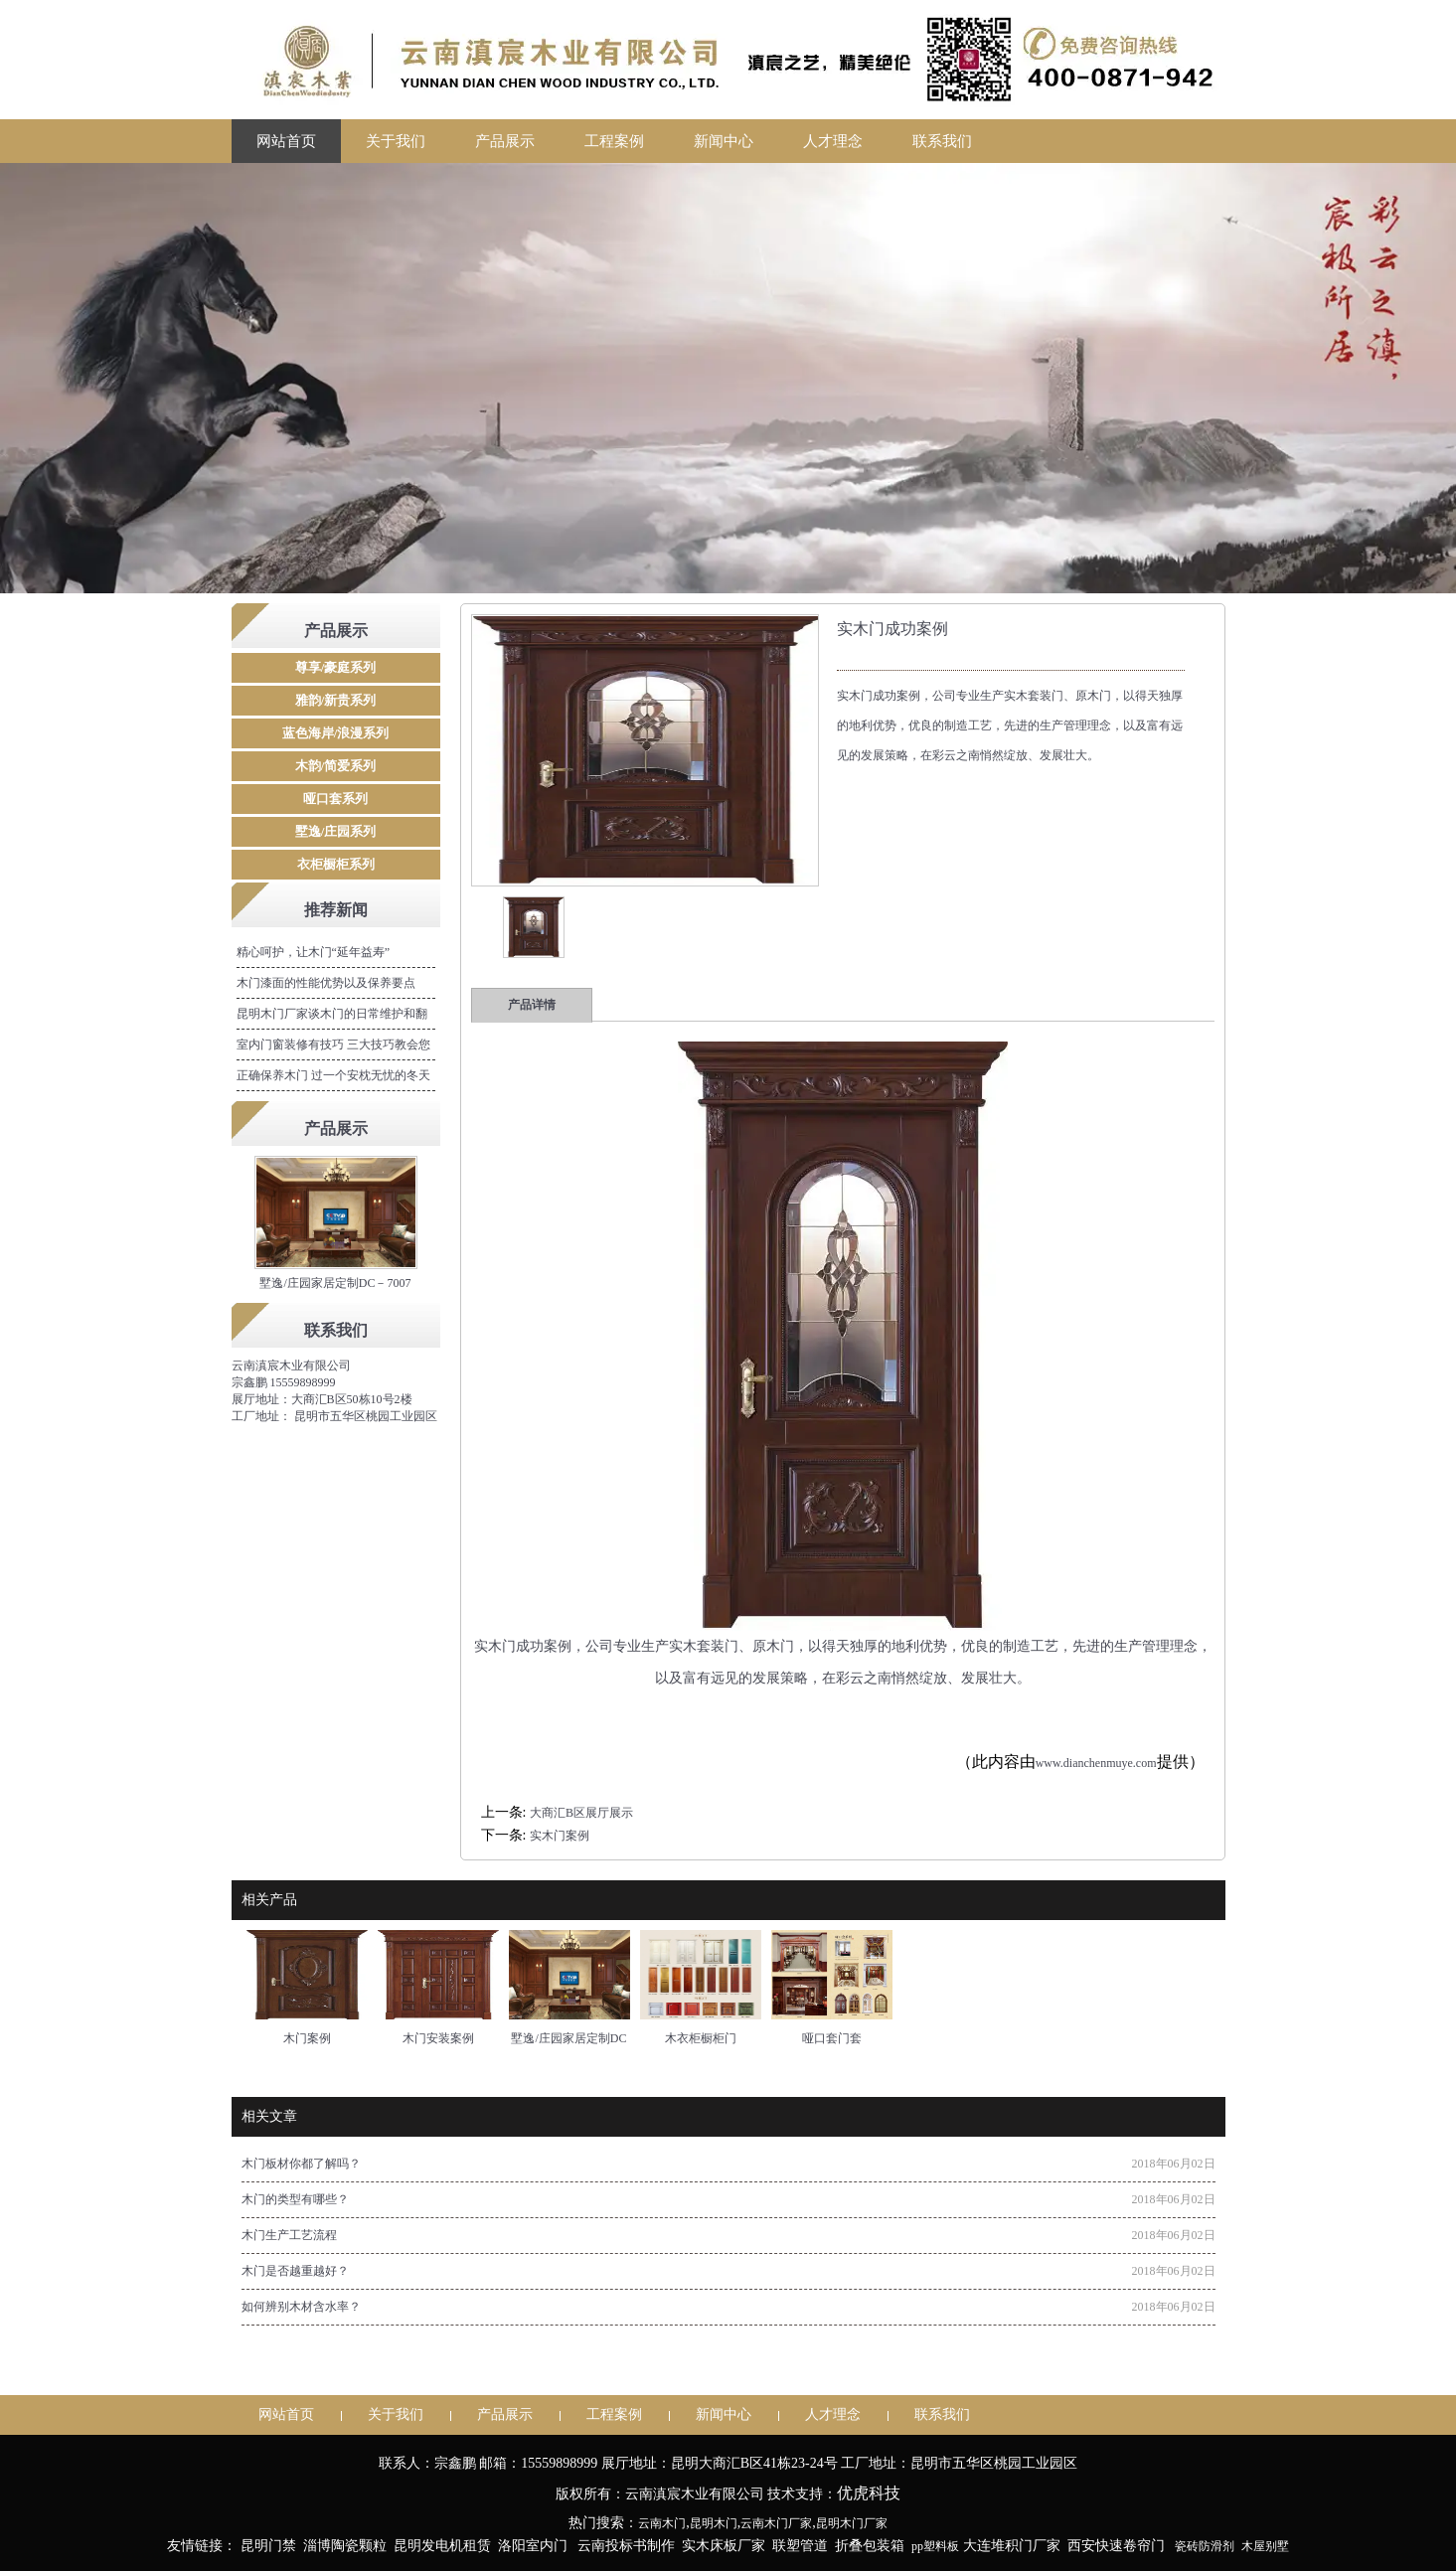 The image size is (1456, 2571). What do you see at coordinates (336, 732) in the screenshot?
I see `蓝色海岸/浪漫系列` at bounding box center [336, 732].